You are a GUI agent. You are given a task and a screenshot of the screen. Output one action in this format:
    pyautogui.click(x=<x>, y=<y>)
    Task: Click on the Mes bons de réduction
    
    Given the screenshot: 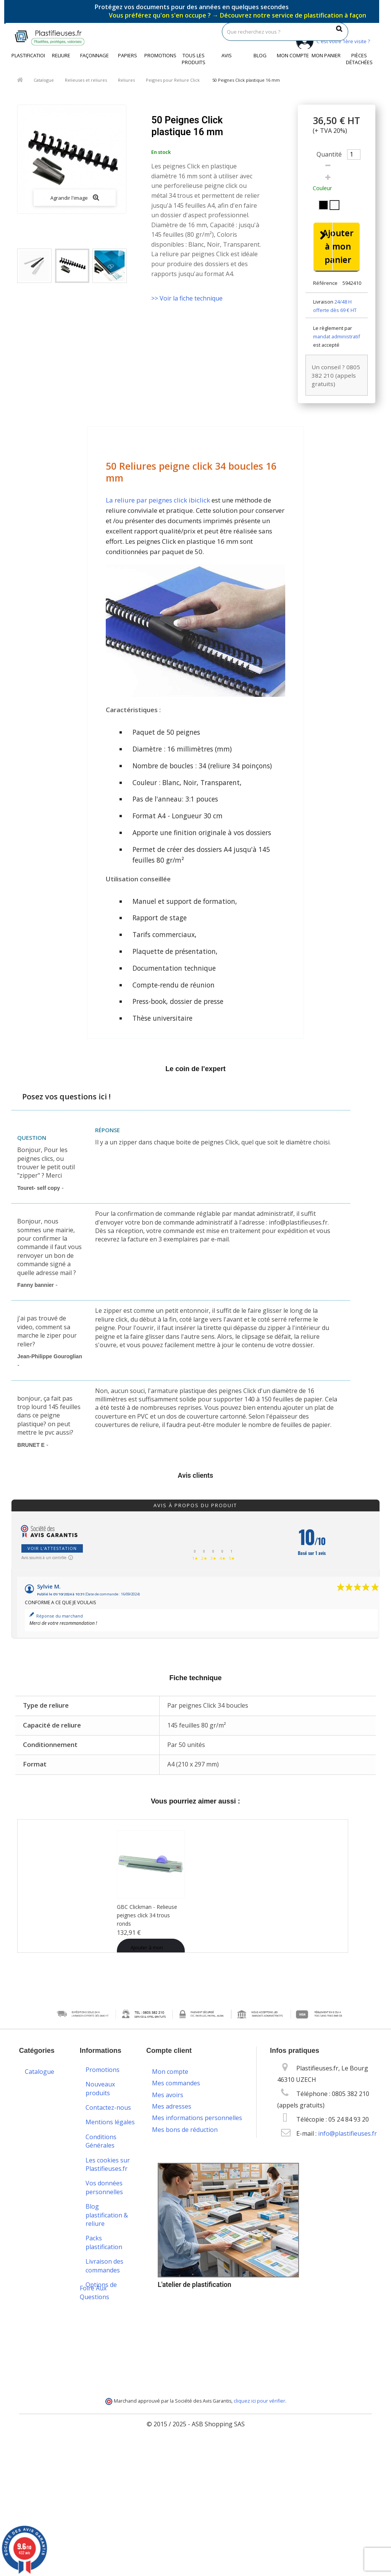 What is the action you would take?
    pyautogui.click(x=185, y=2127)
    